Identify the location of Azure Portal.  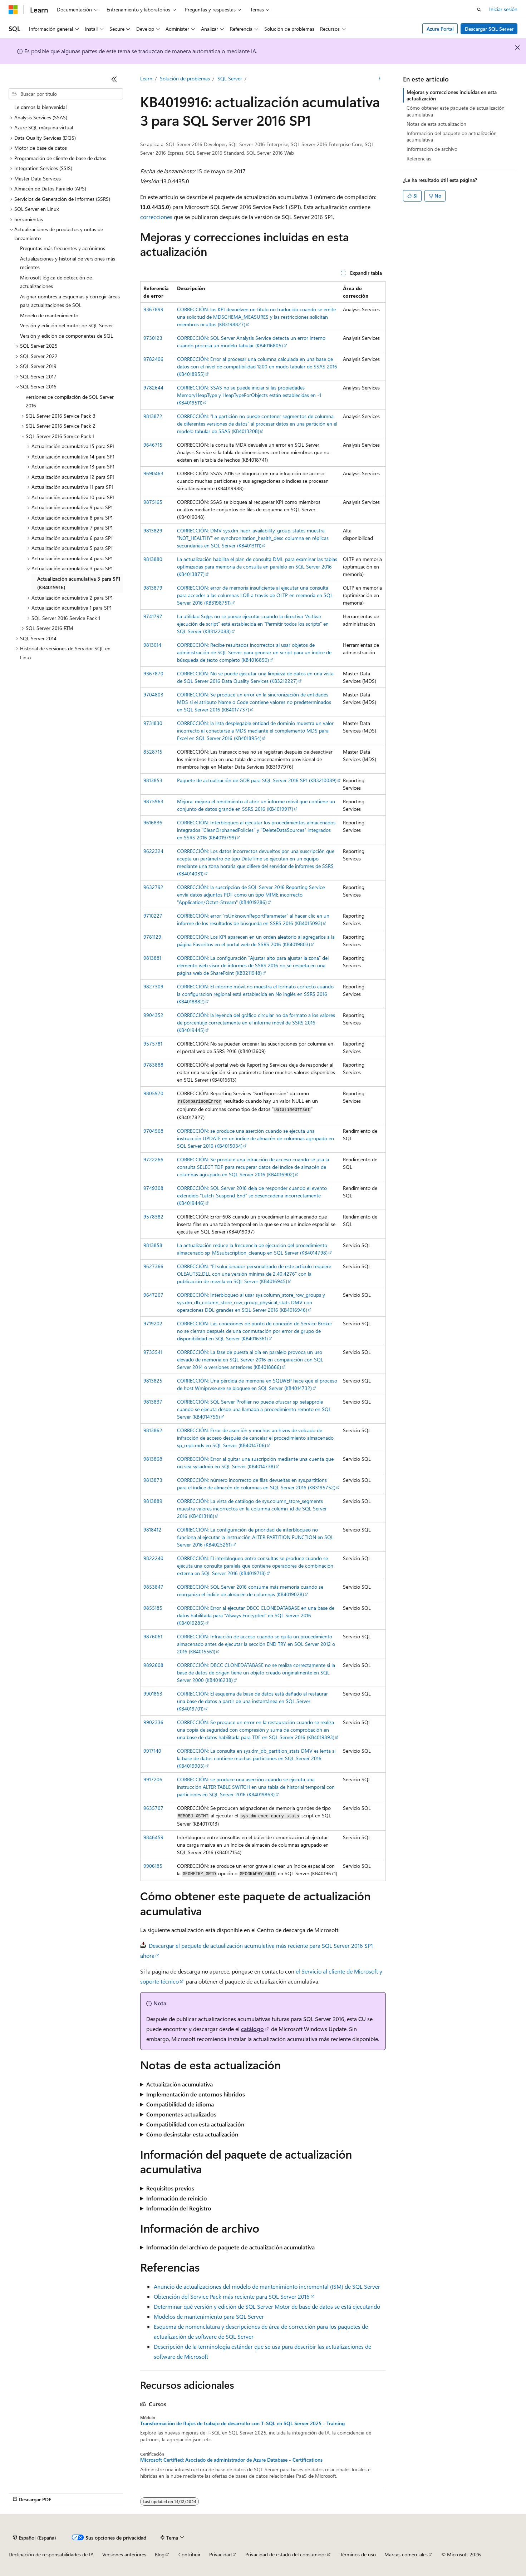
(440, 28).